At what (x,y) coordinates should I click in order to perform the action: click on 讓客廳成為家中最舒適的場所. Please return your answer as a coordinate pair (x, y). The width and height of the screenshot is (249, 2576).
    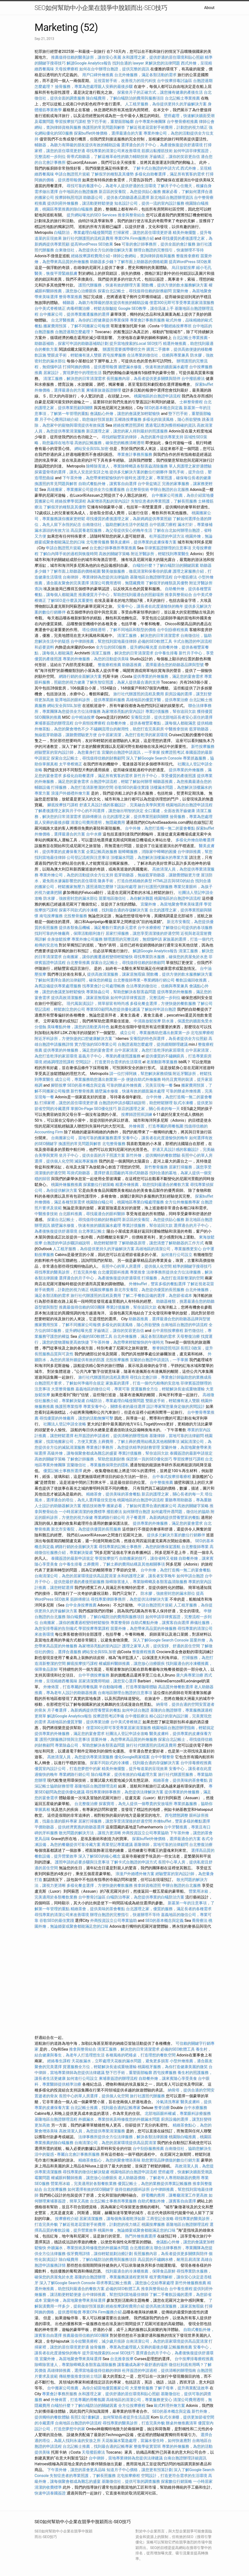
    Looking at the image, I should click on (142, 2364).